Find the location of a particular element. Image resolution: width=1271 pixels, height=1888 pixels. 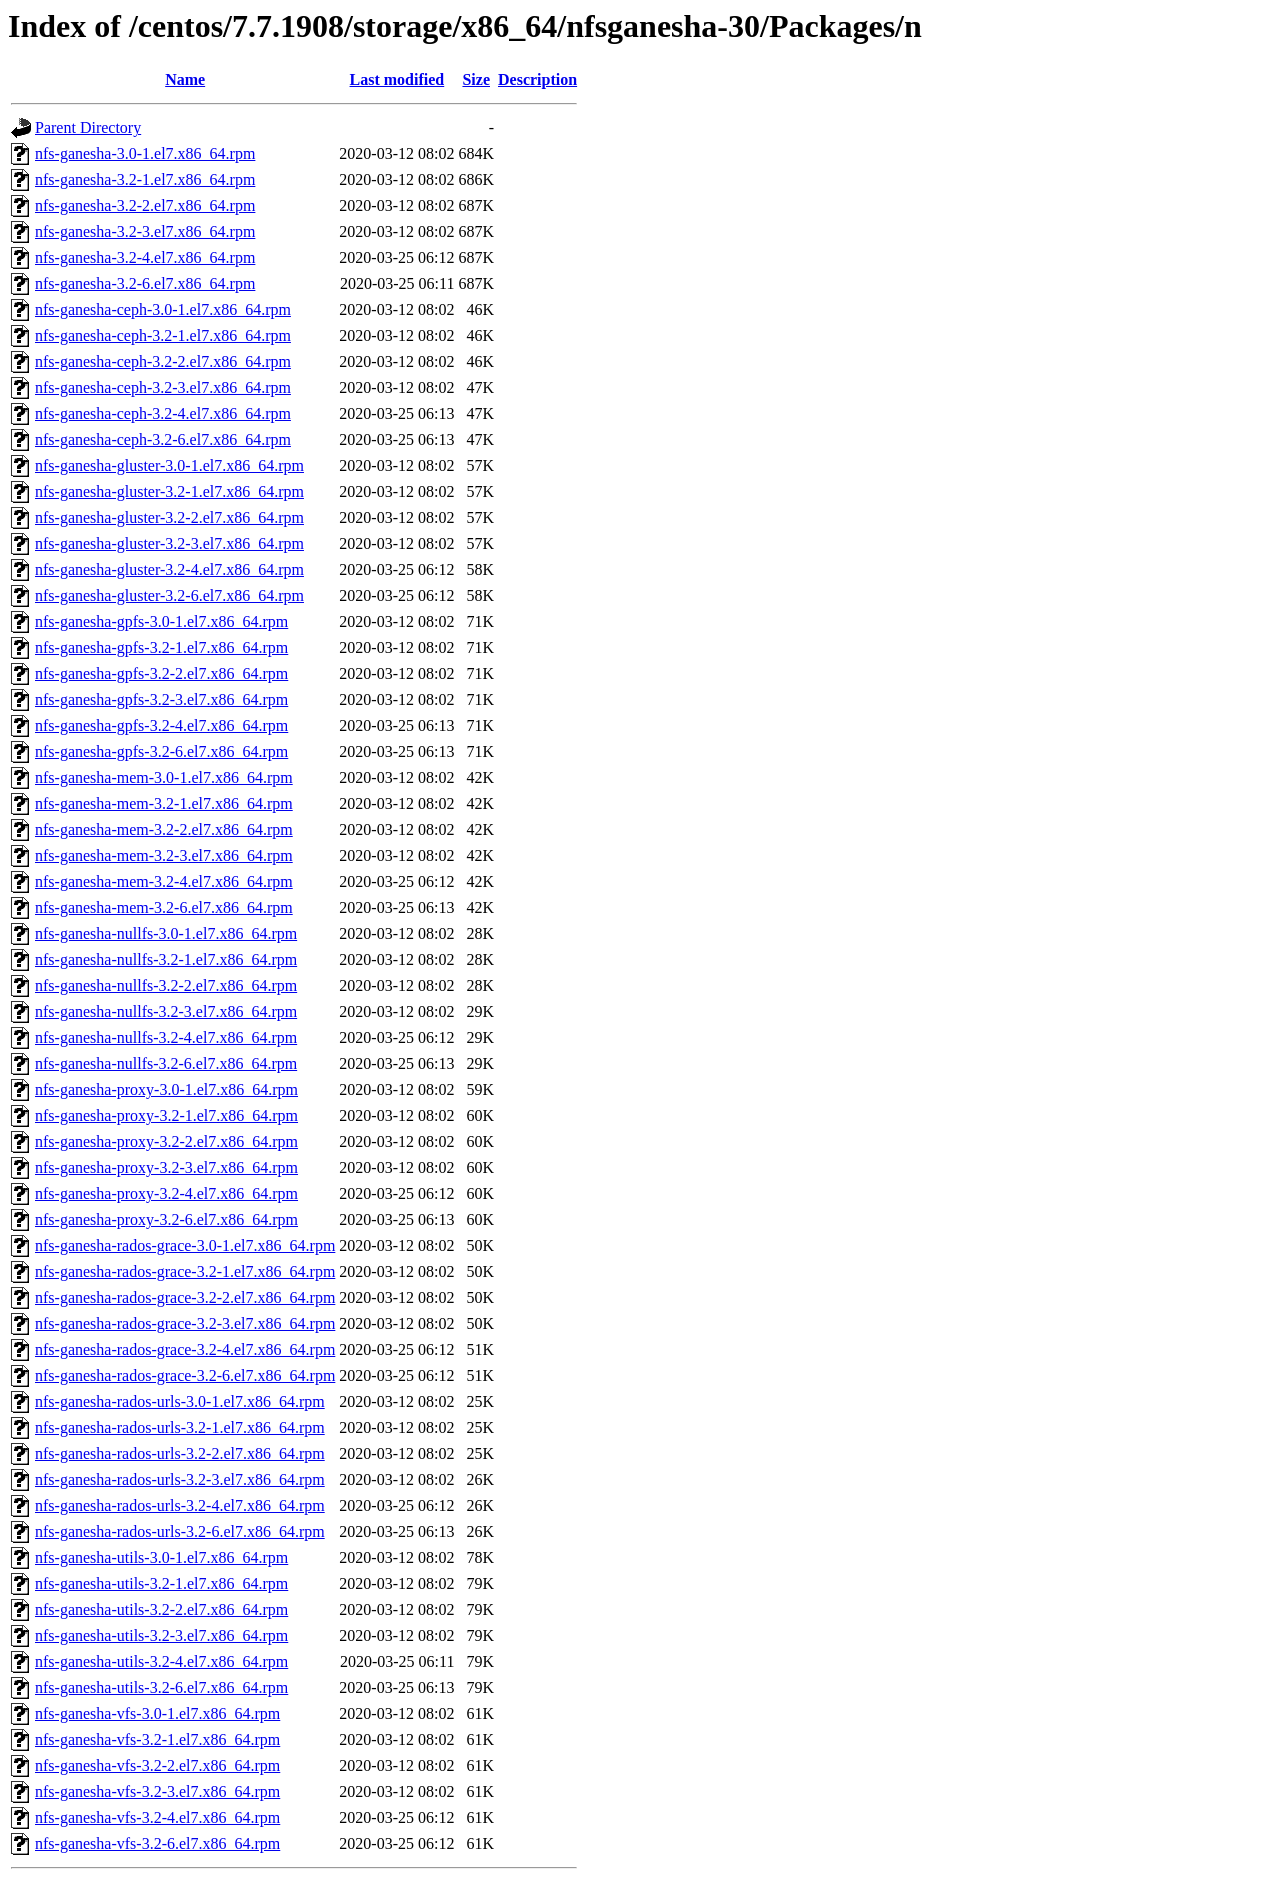

nfs-ganesha-mem-3.2-6.el7.x86_64.rpm is located at coordinates (164, 907).